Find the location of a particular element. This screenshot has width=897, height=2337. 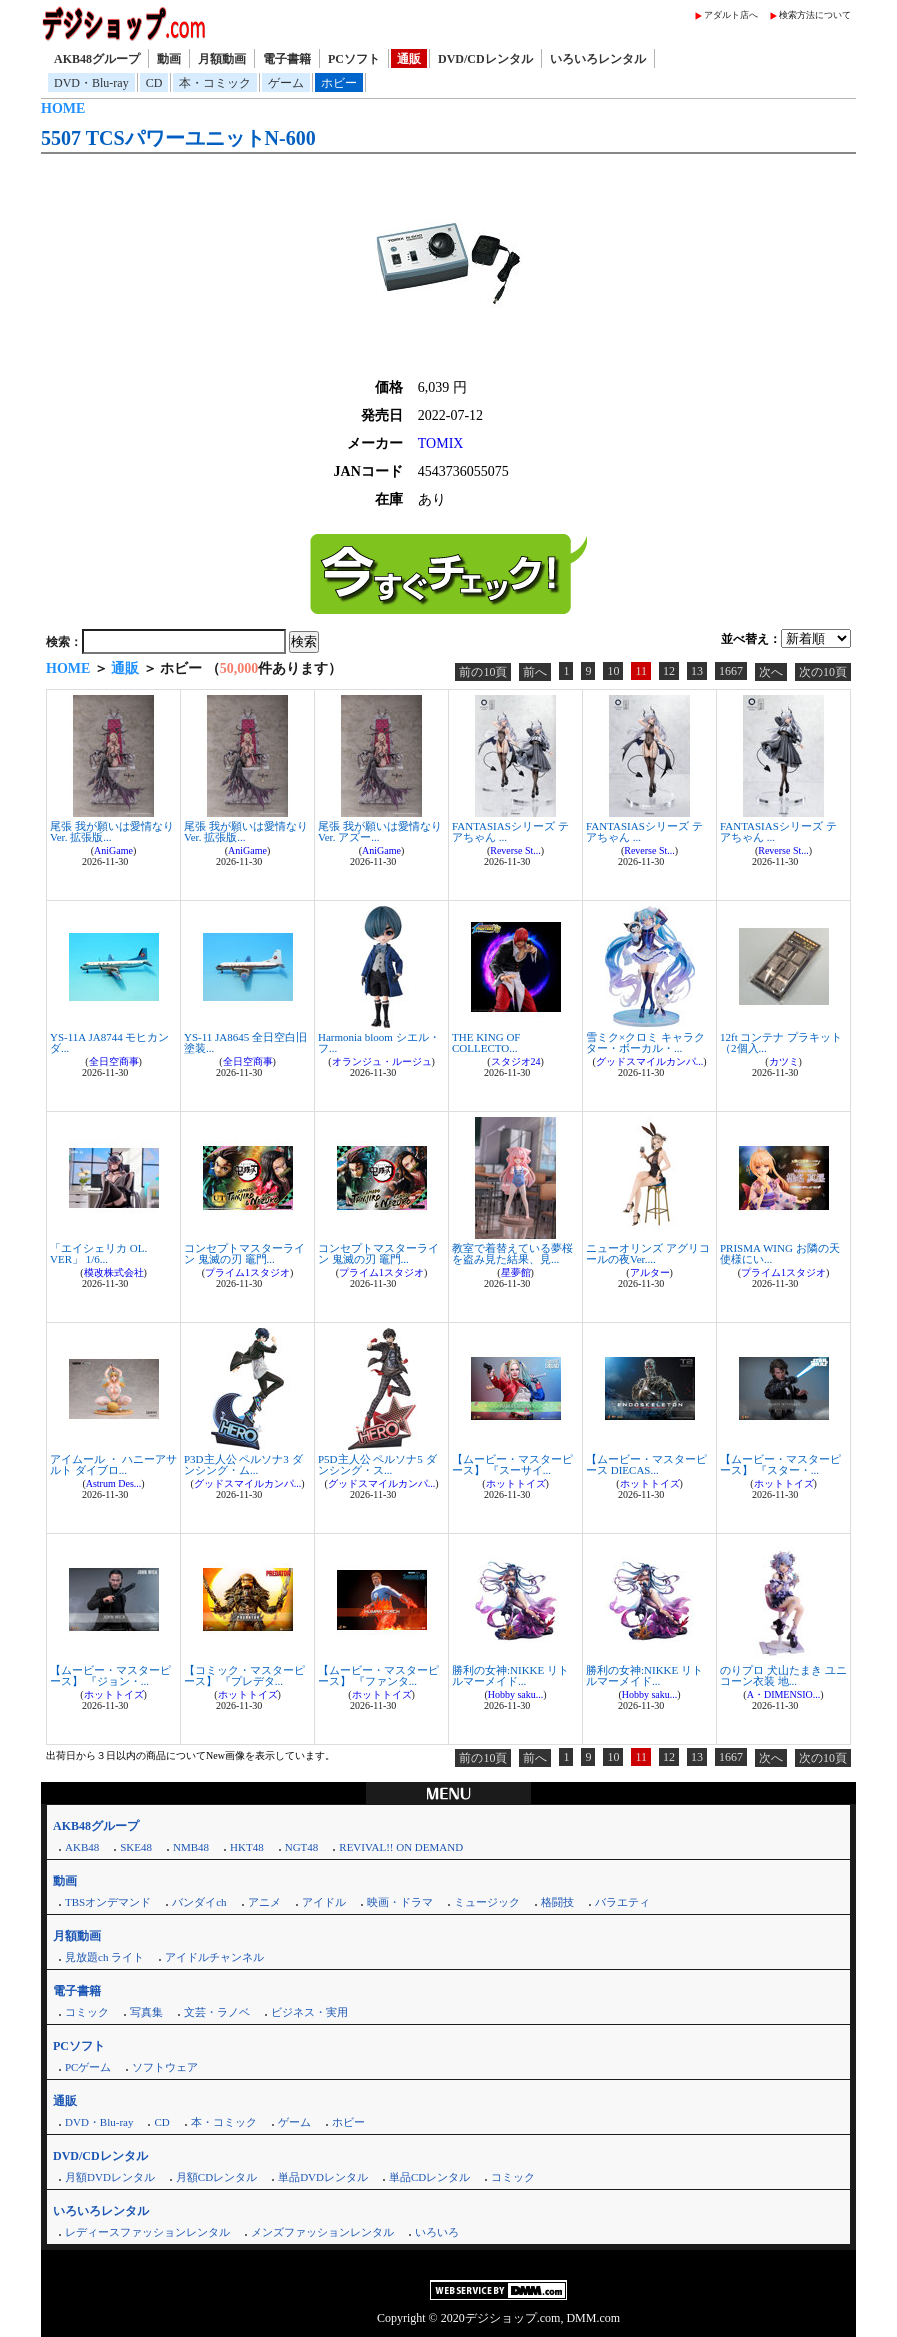

バラエティ is located at coordinates (622, 1902).